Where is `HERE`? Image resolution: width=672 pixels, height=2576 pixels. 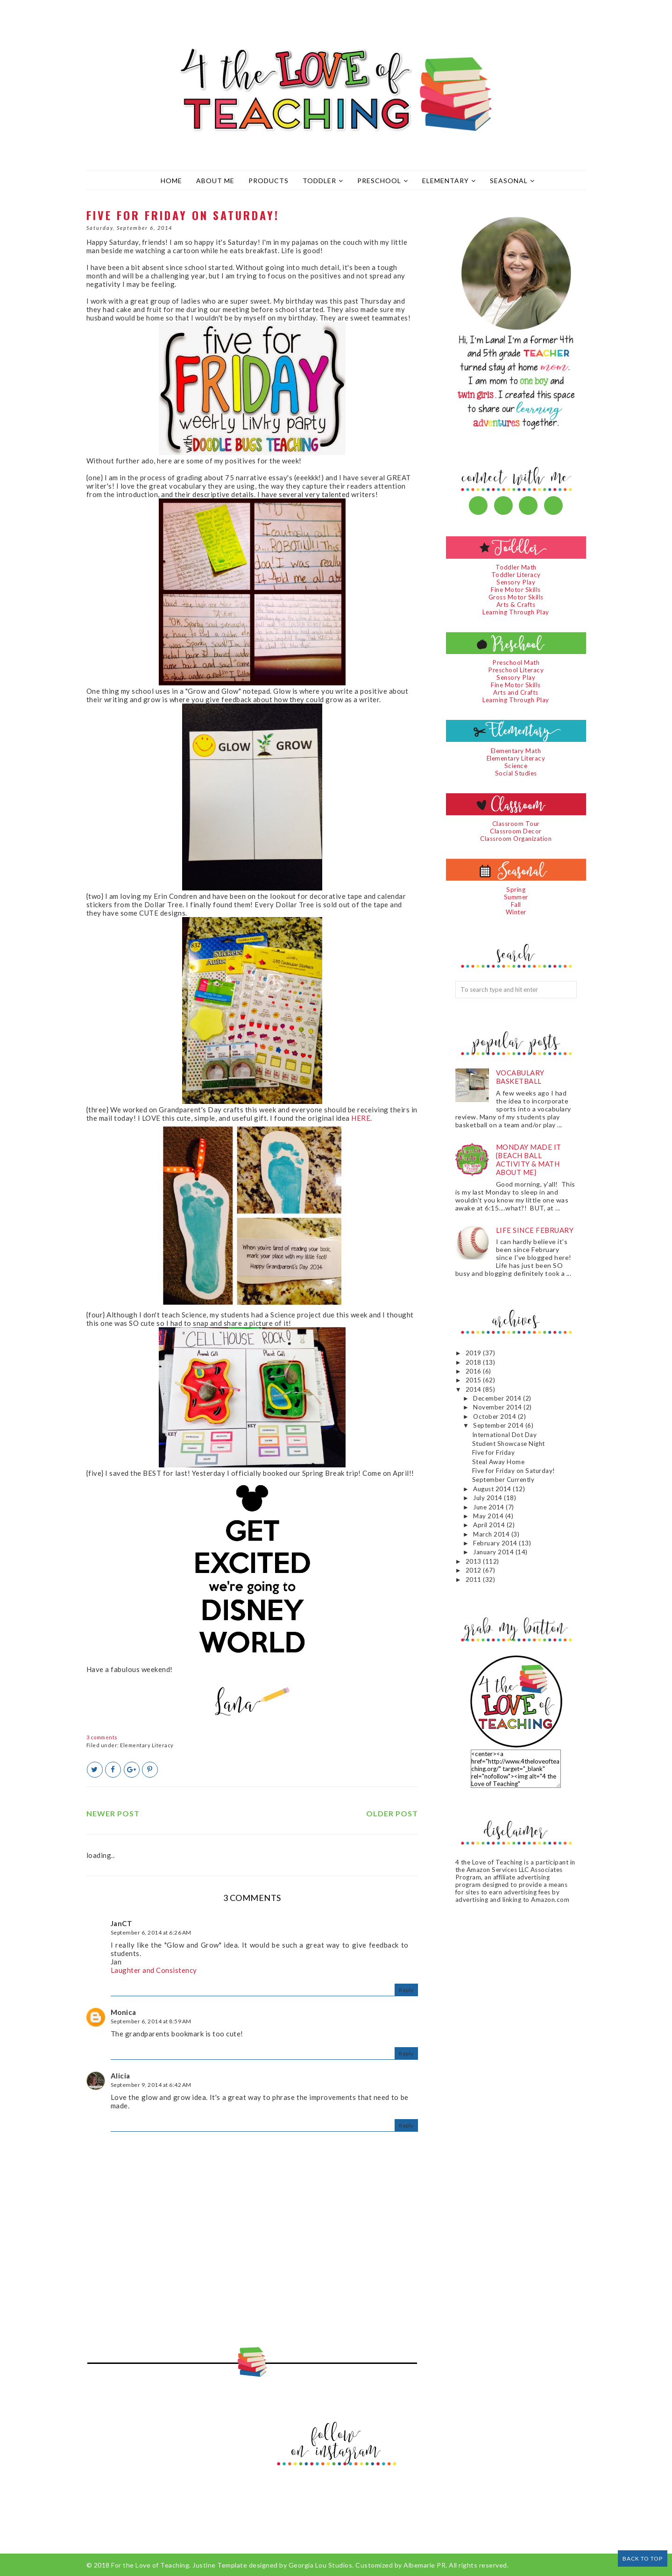
HERE is located at coordinates (360, 1118).